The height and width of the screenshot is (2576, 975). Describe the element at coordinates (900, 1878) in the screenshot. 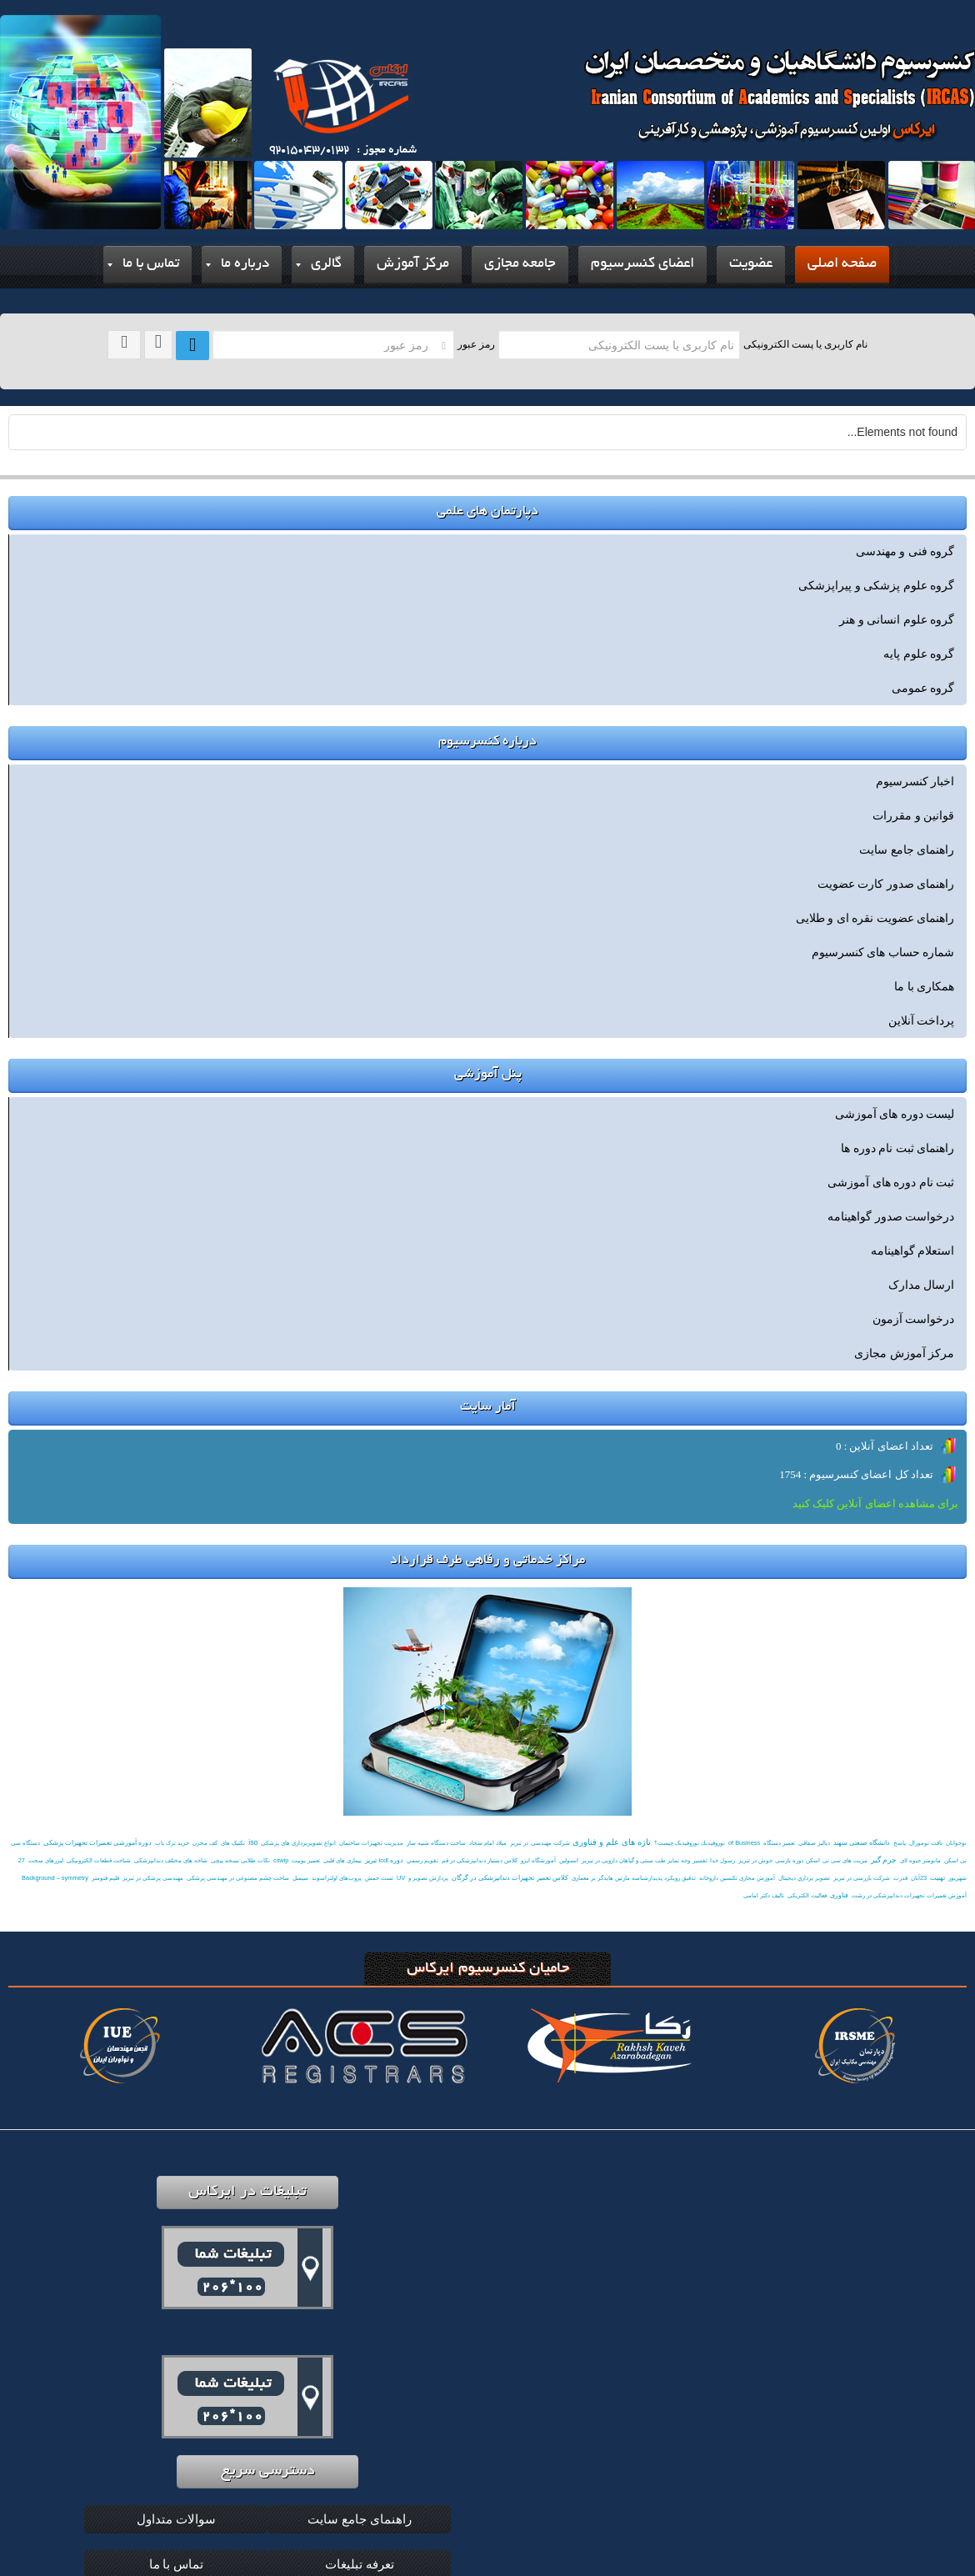

I see `قدرت` at that location.